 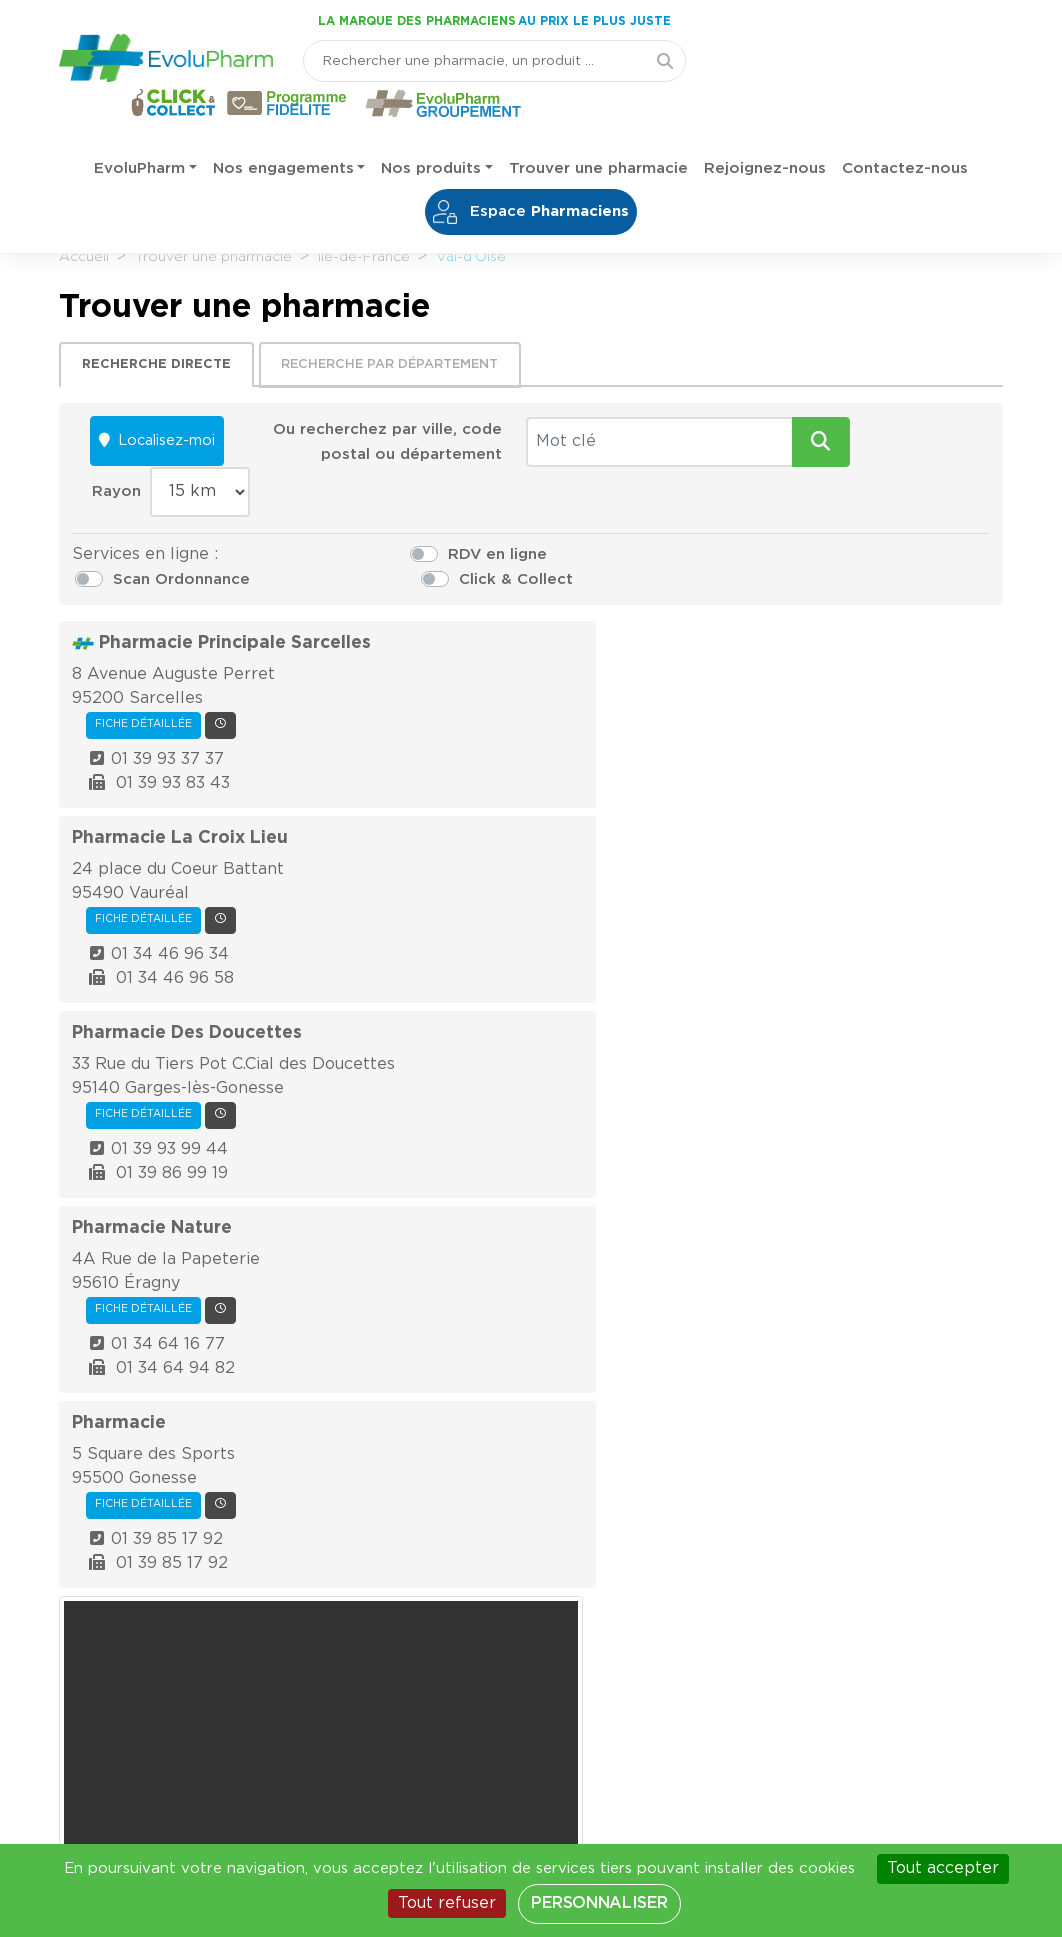 I want to click on Nos engagements, so click(x=283, y=129).